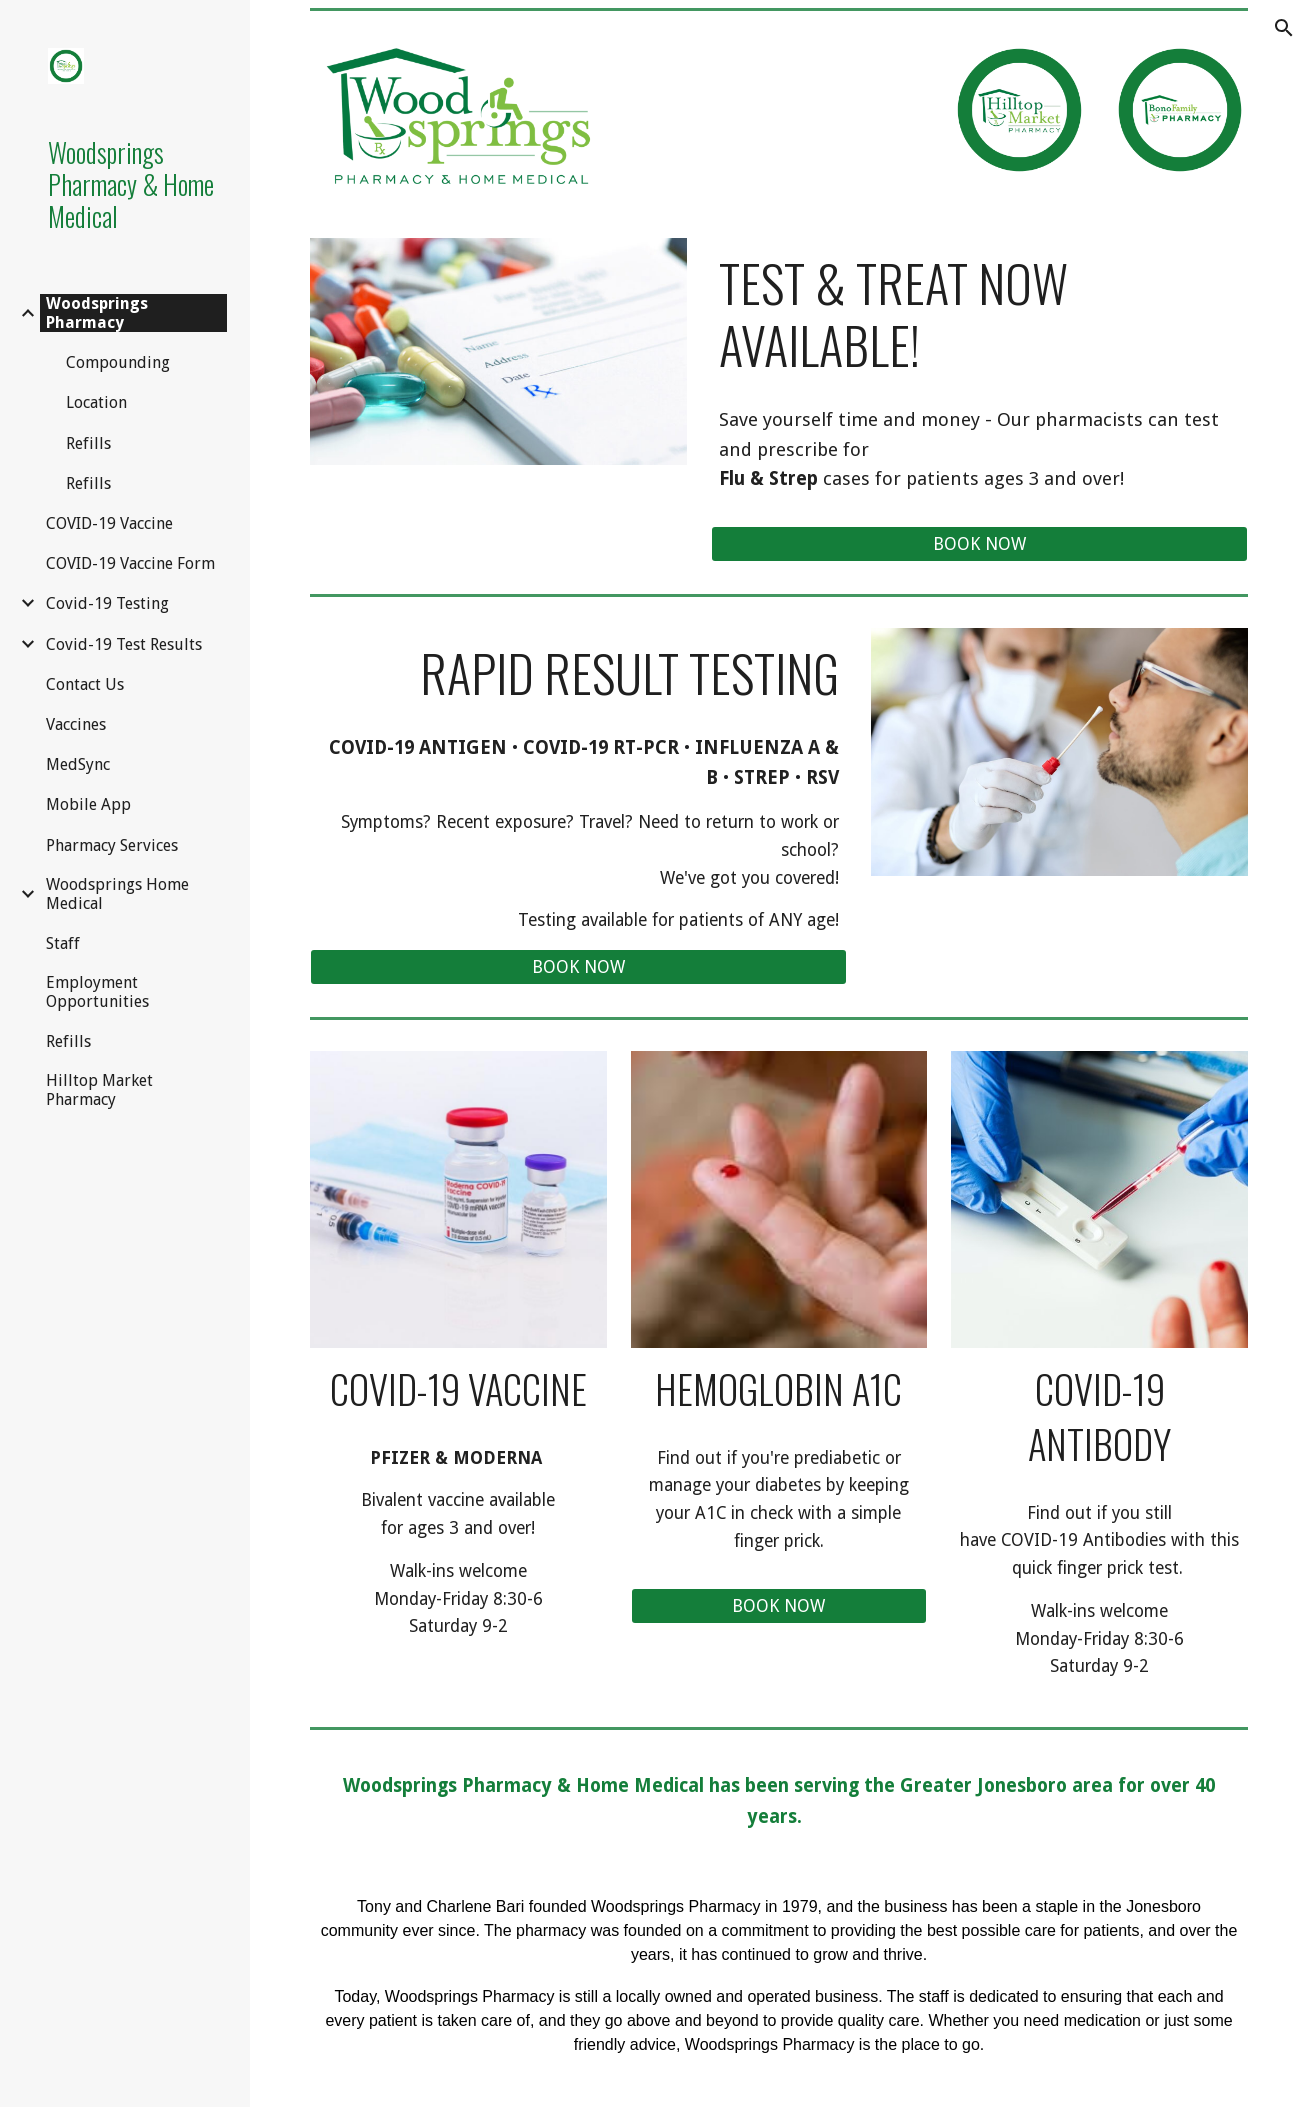  I want to click on [BOOK NOW], so click(979, 544).